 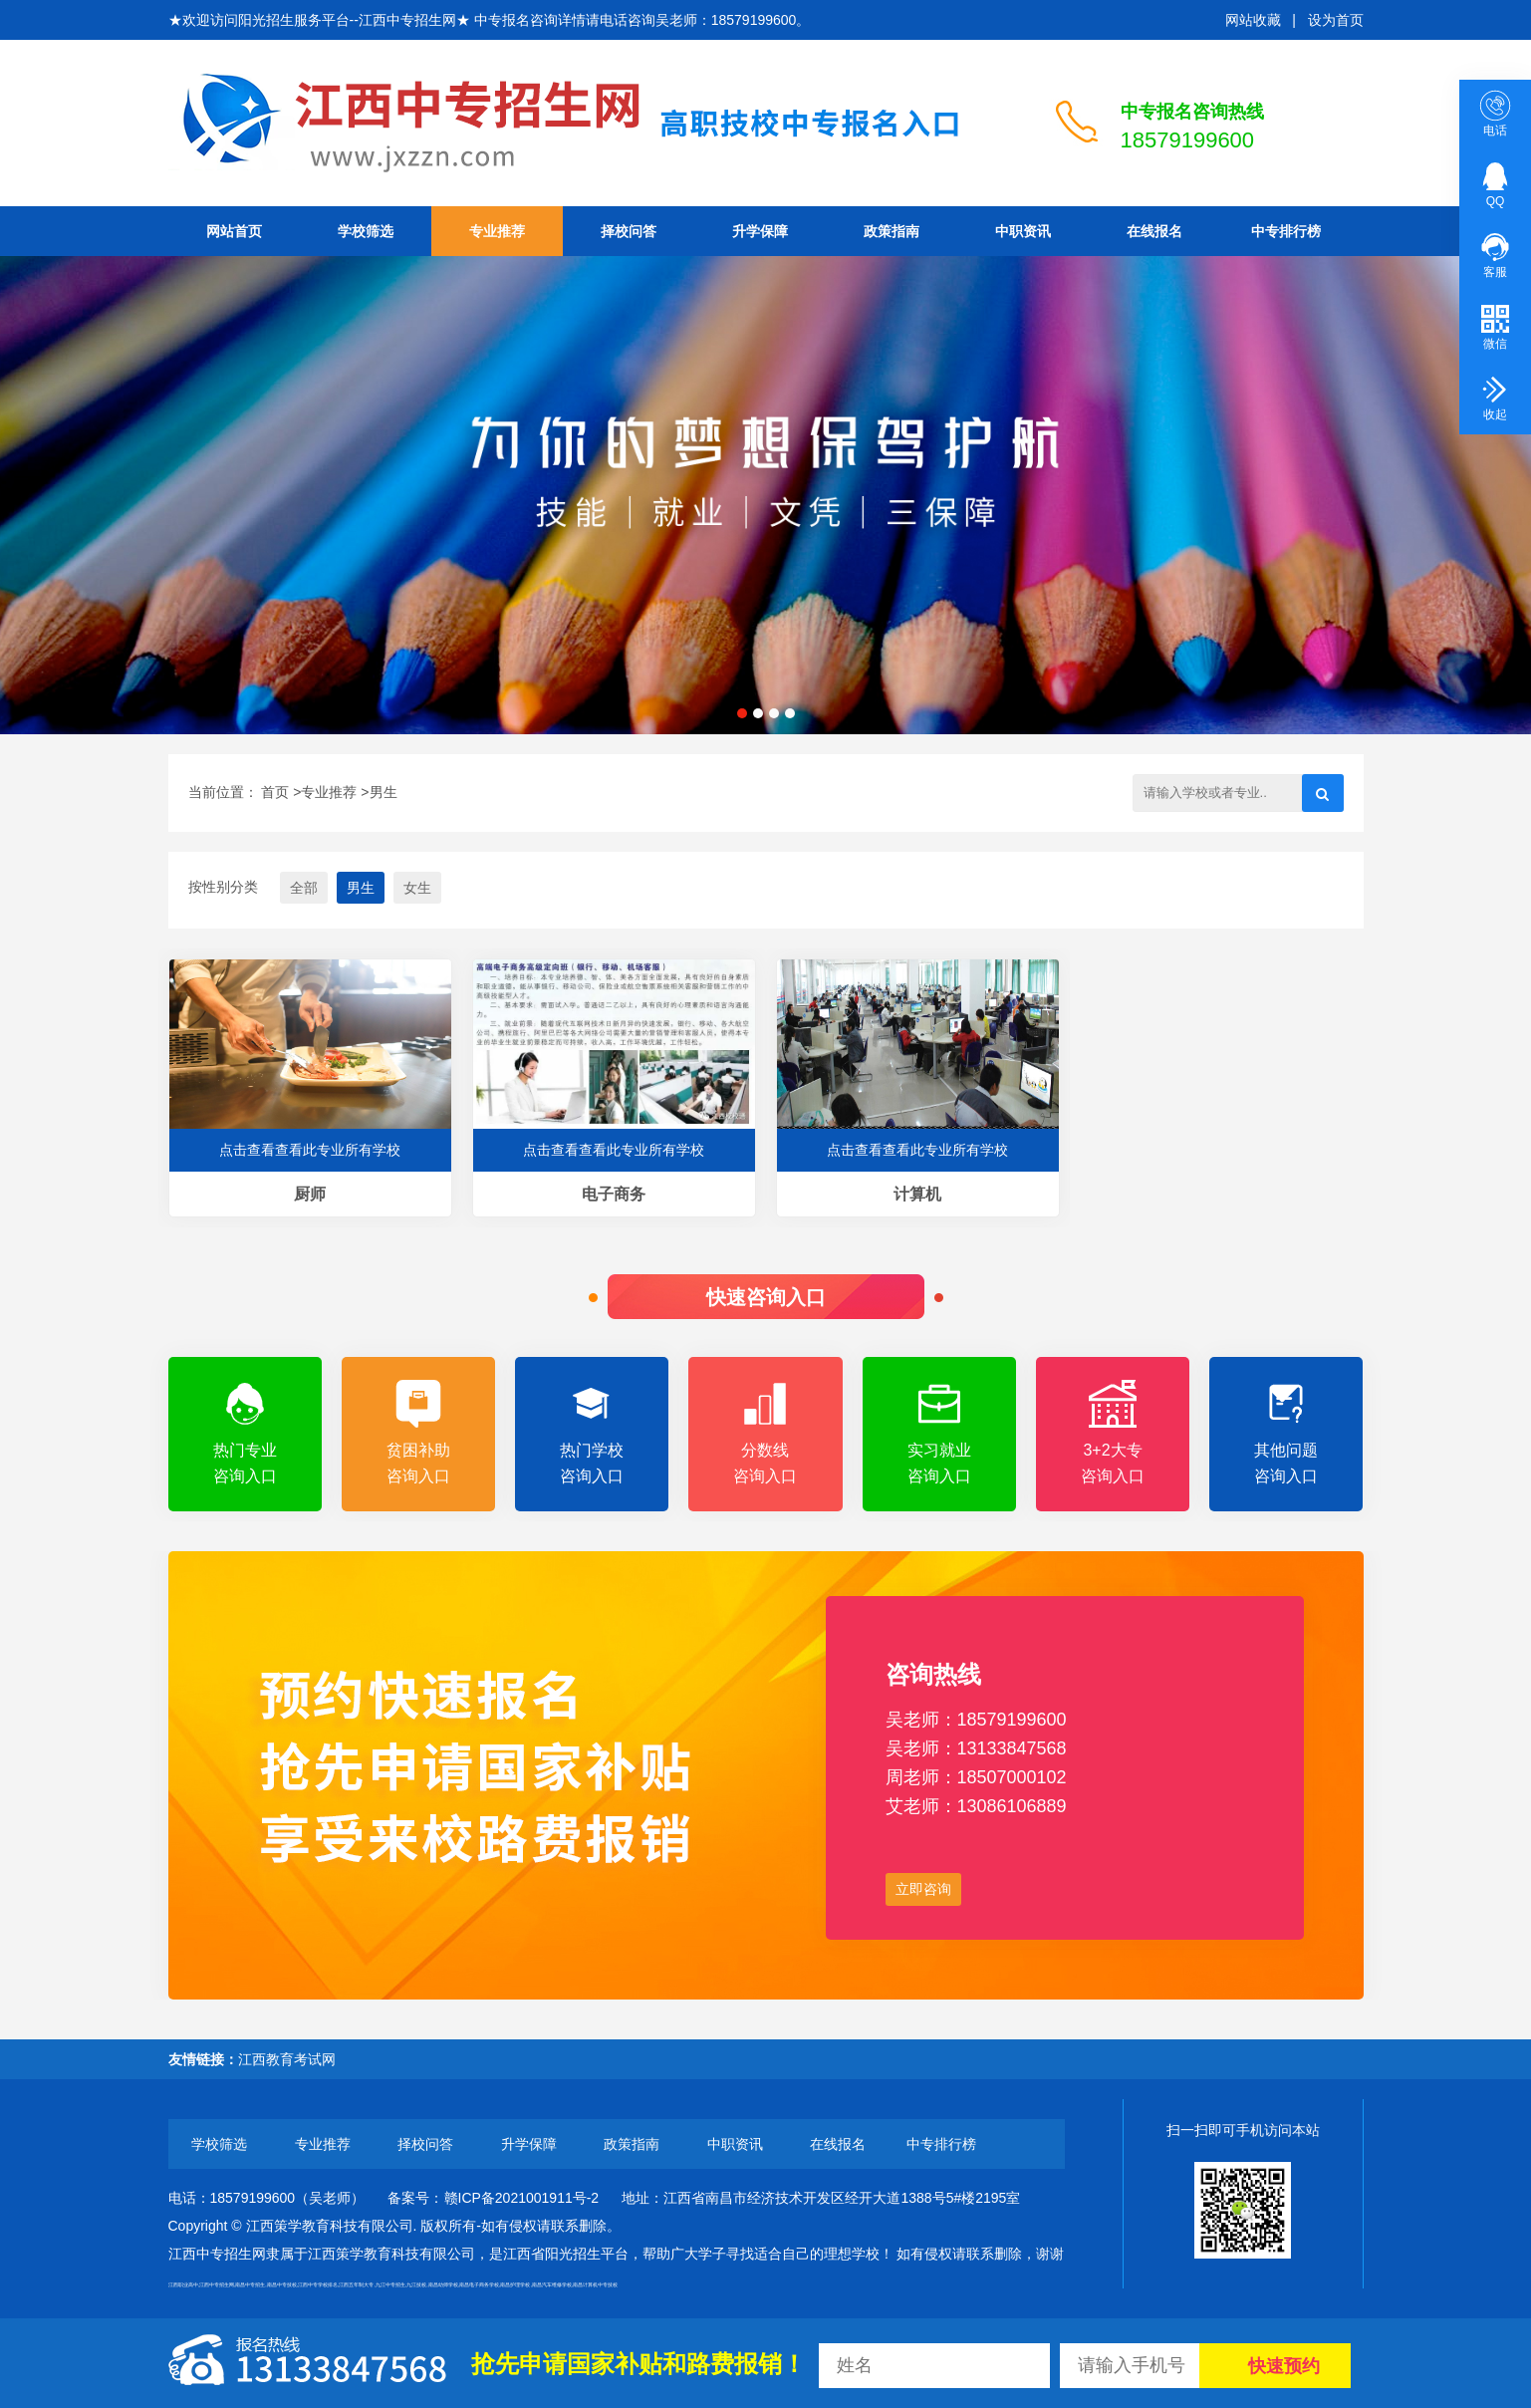 I want to click on 中专排行榜, so click(x=1286, y=231).